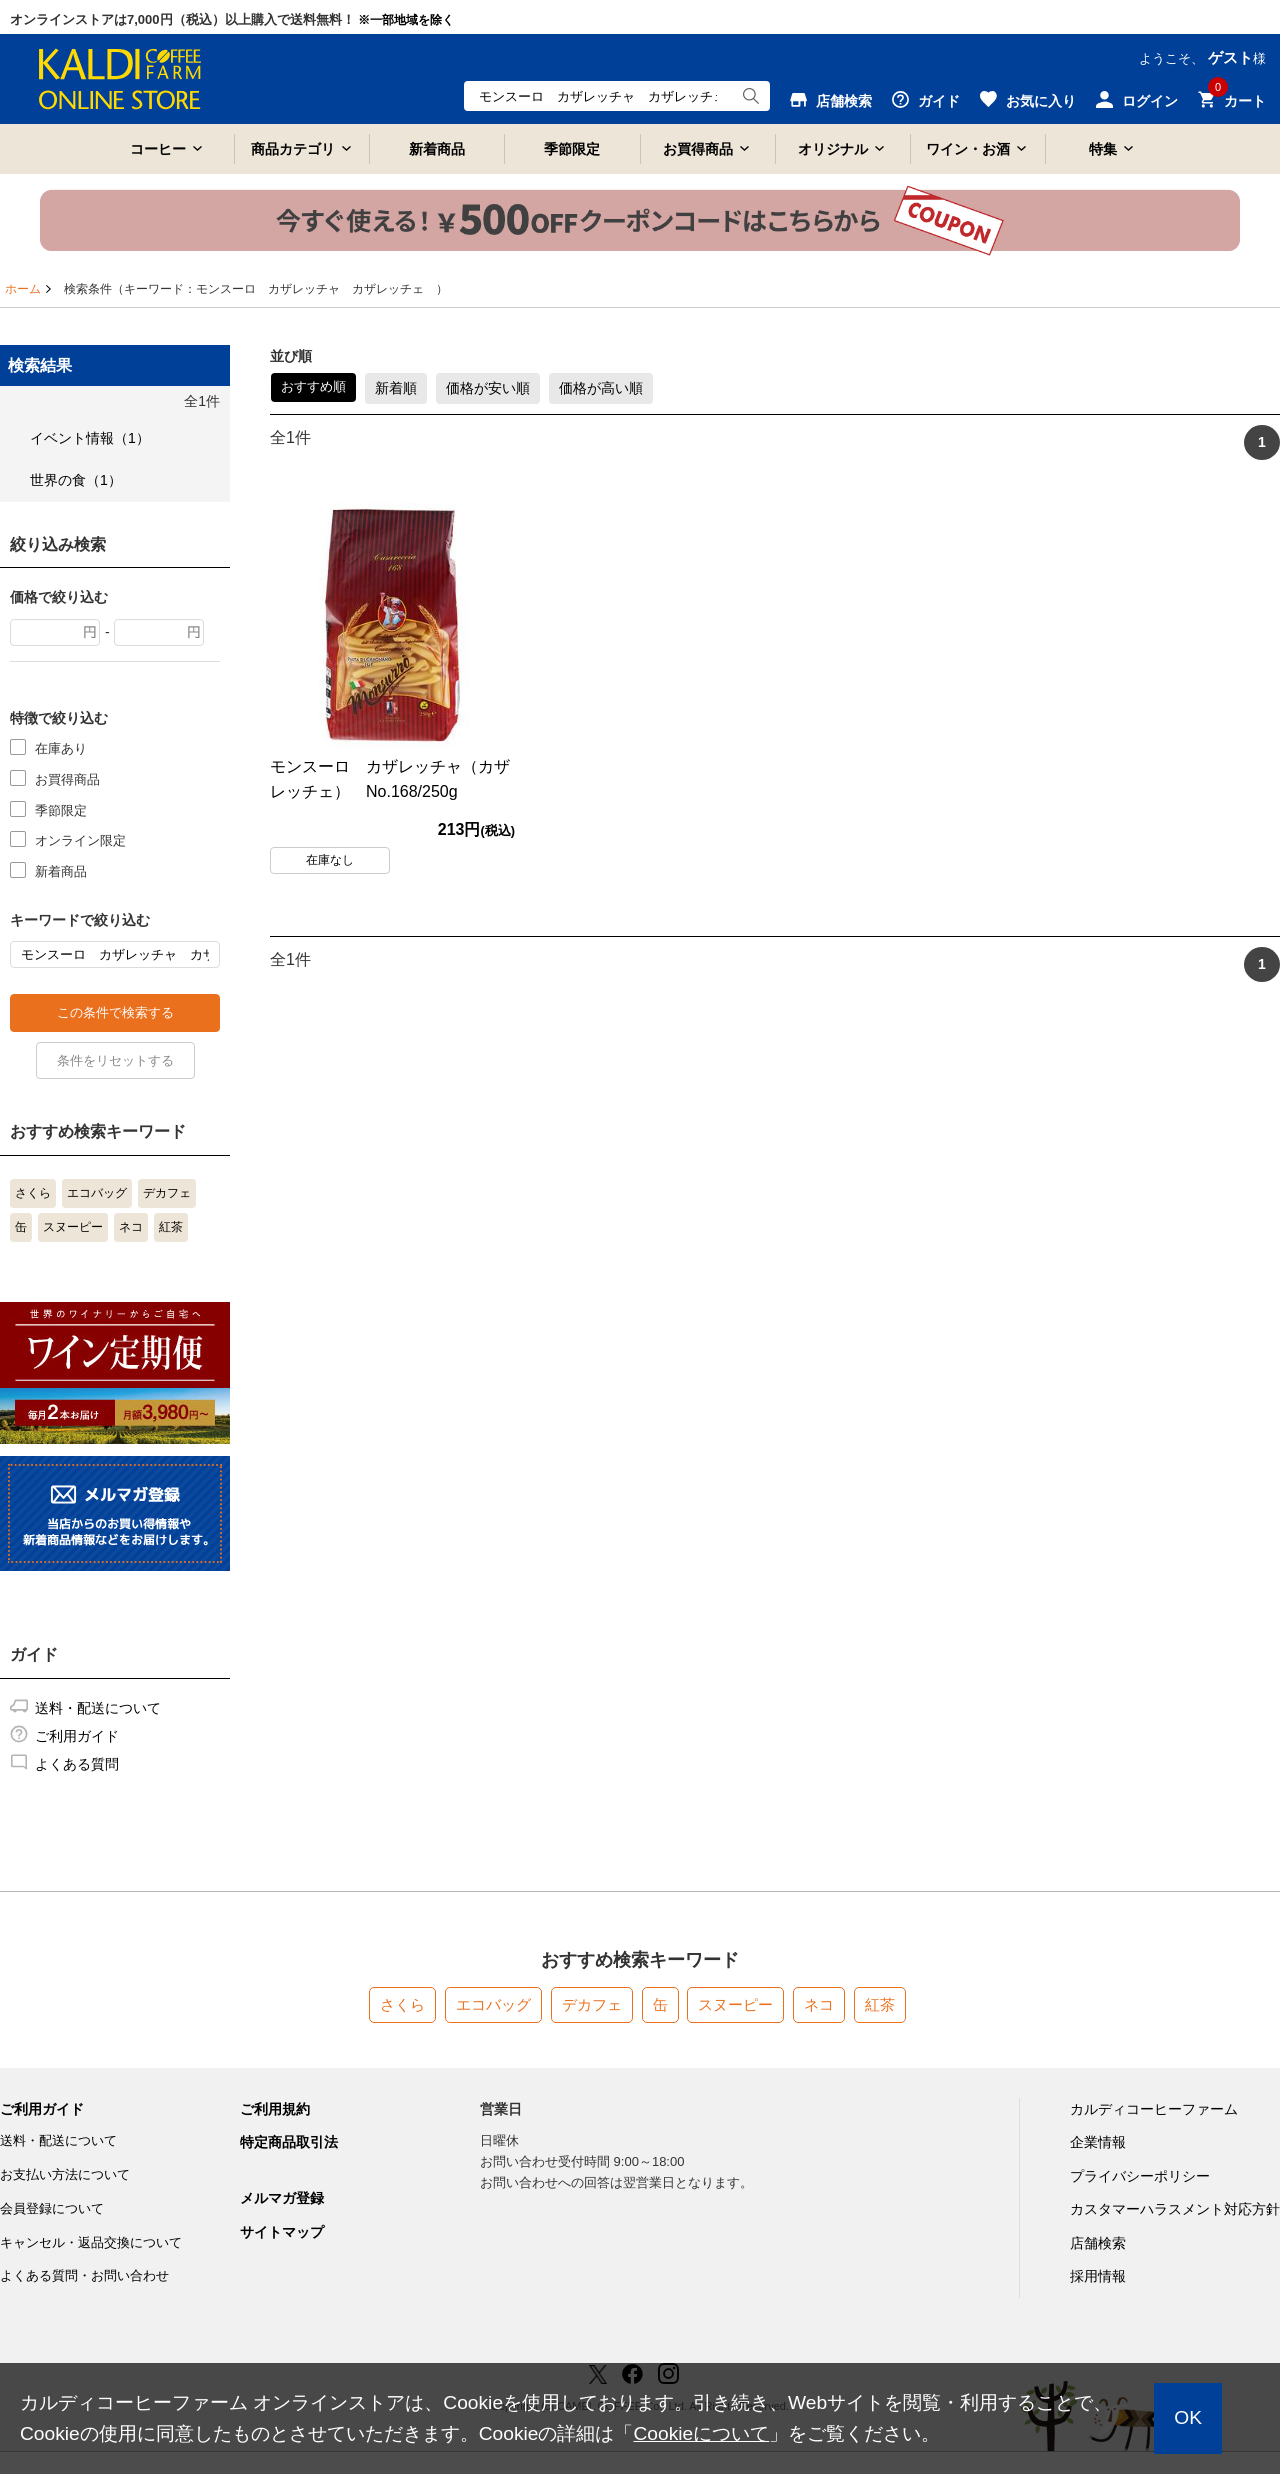  I want to click on 特集, so click(1103, 149).